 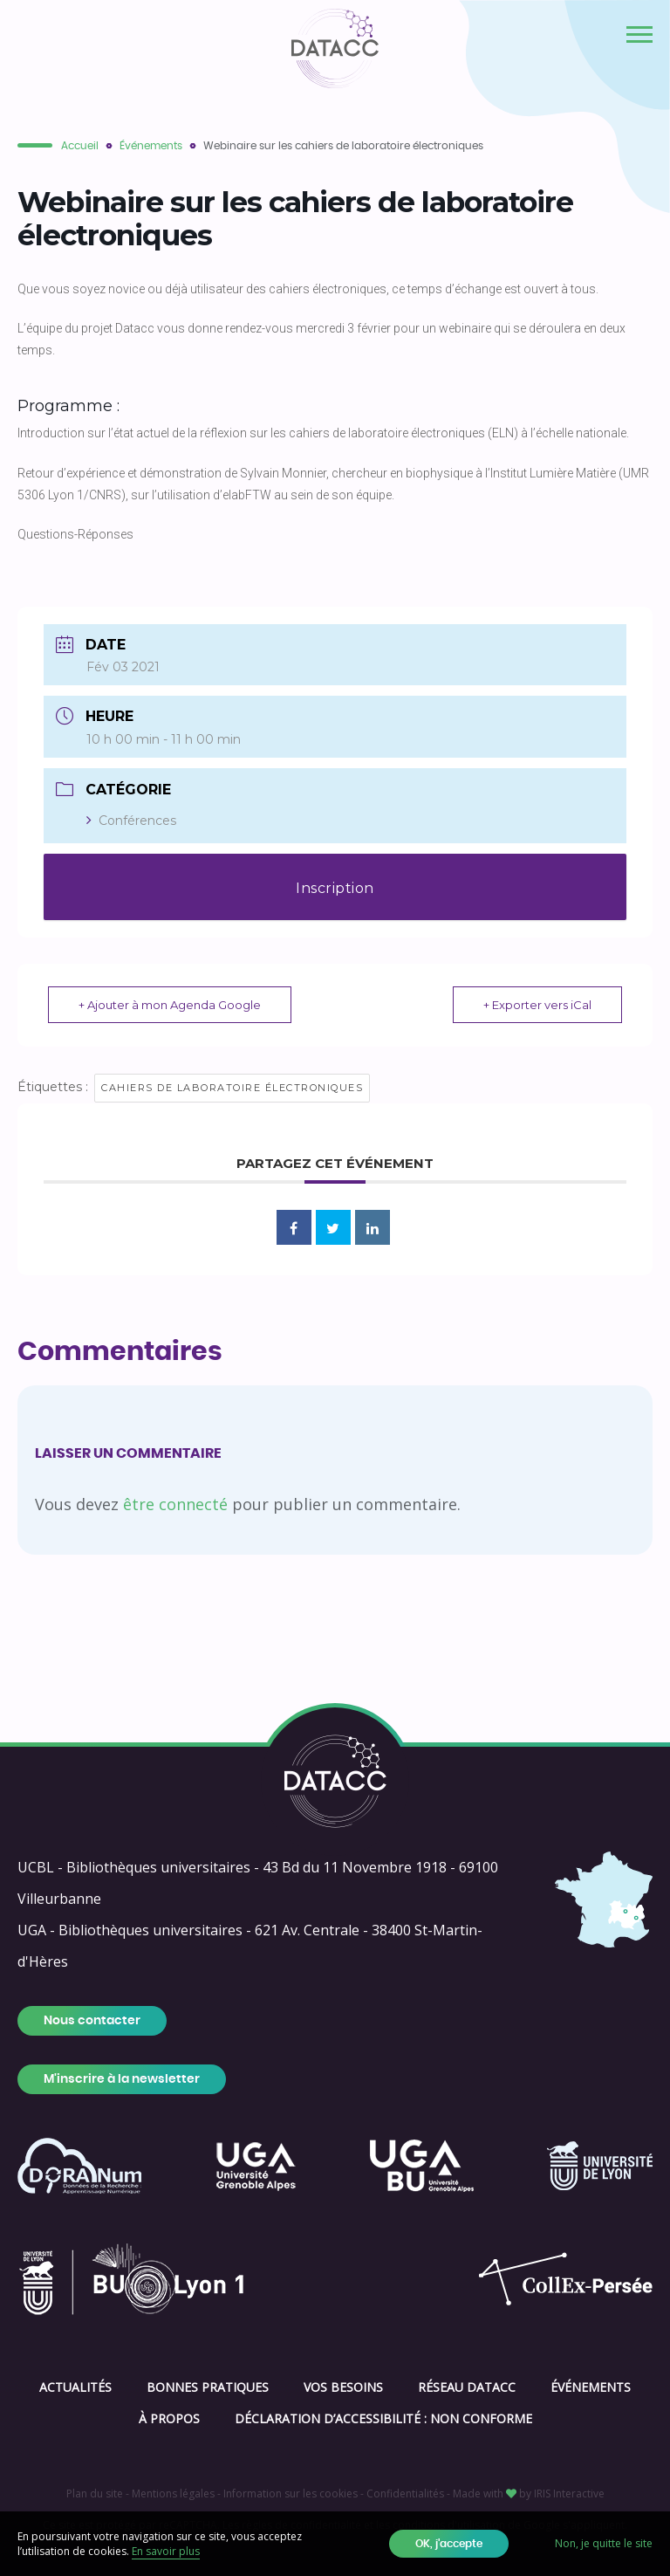 I want to click on Information sur les cookies, so click(x=290, y=2493).